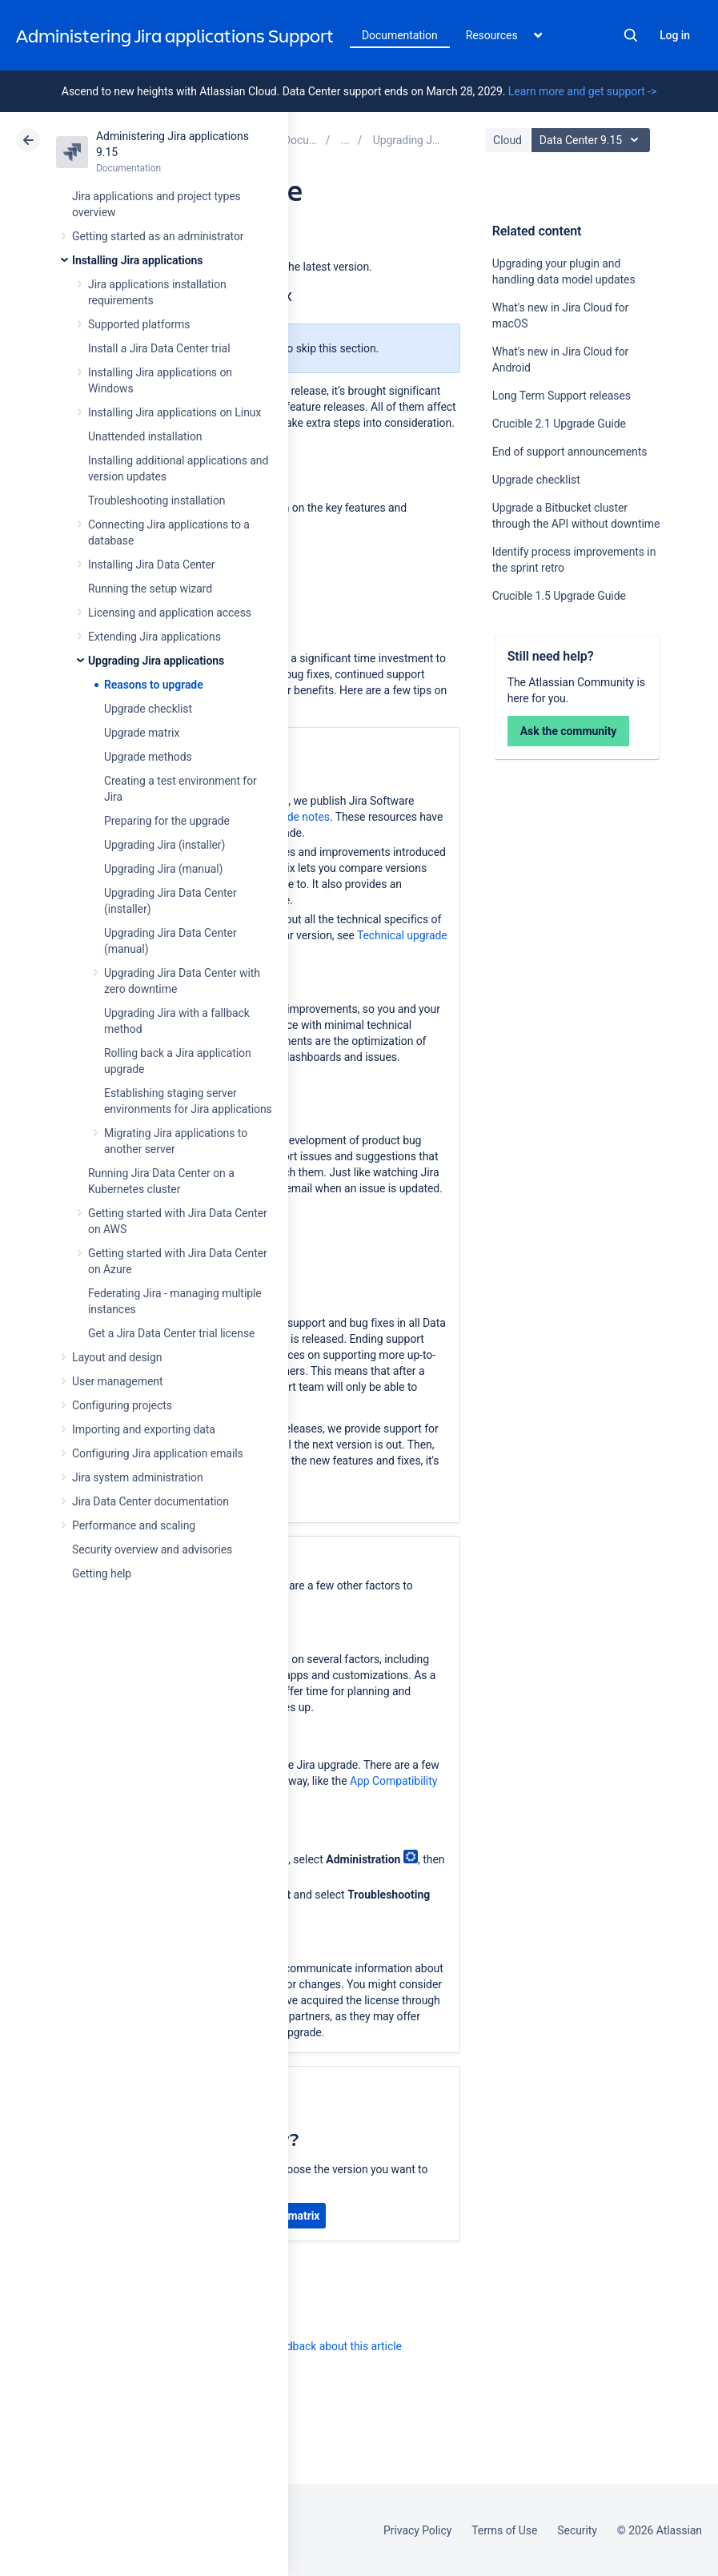  I want to click on Get a Jira Data Center trial license, so click(171, 1333).